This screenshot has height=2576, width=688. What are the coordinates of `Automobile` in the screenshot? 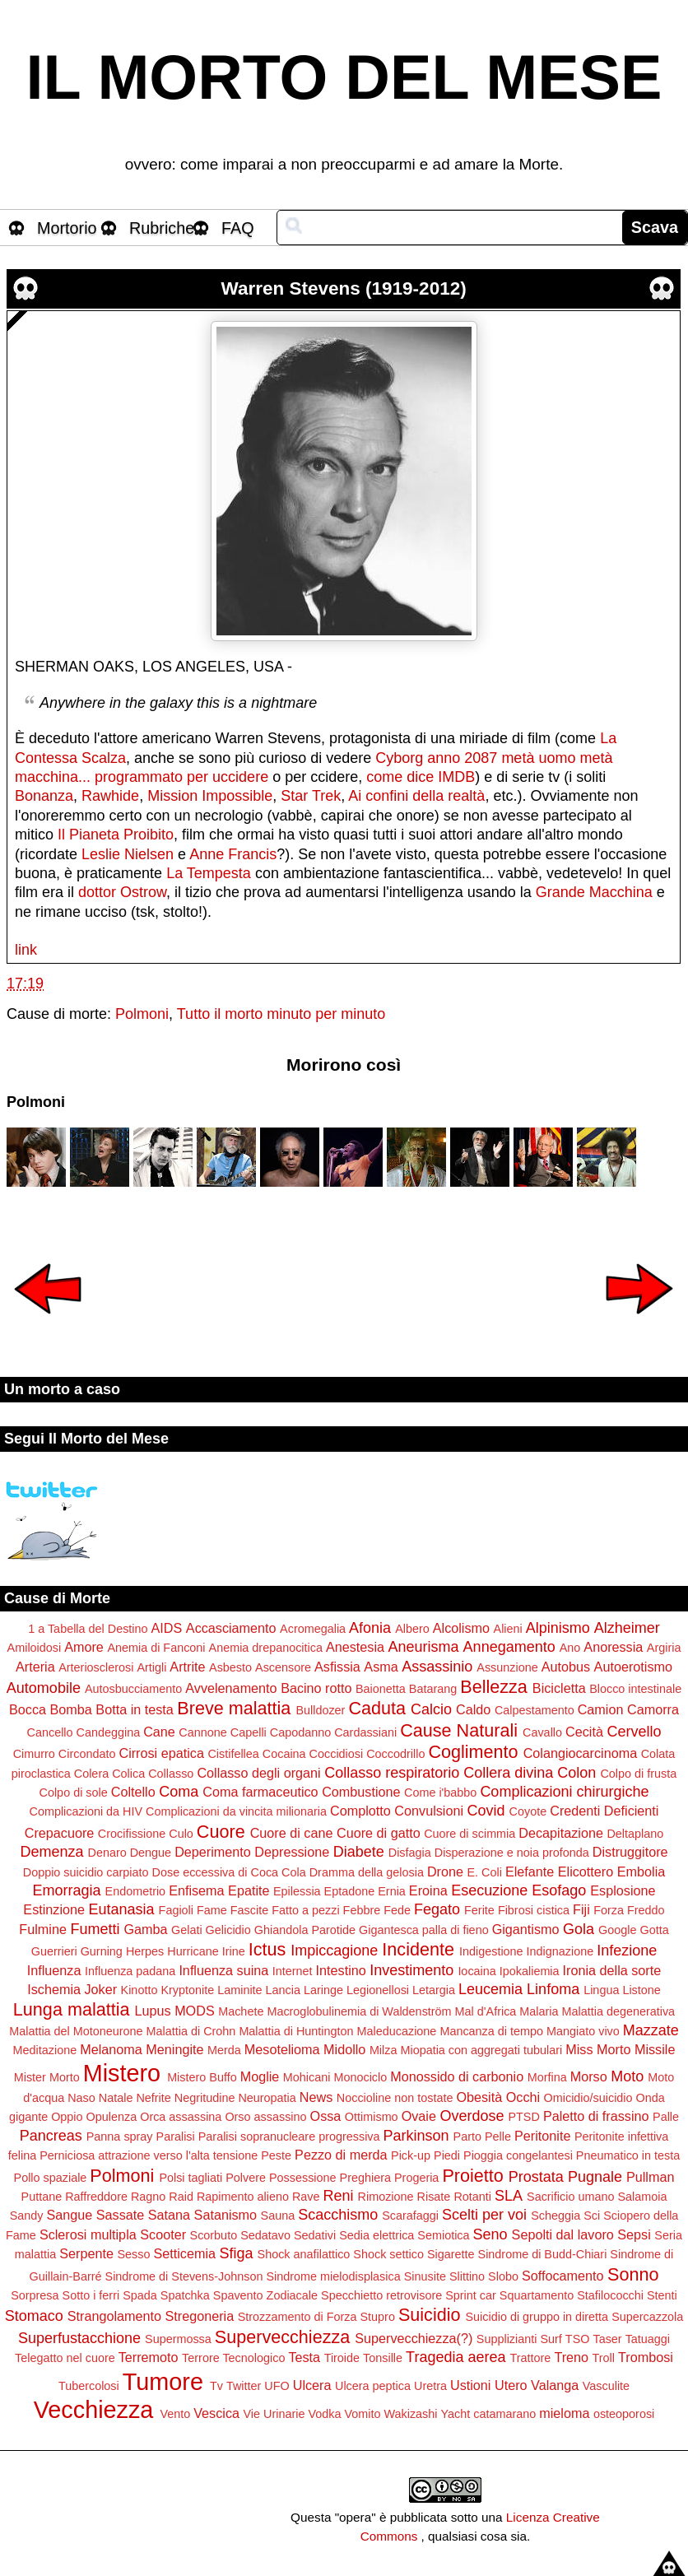 It's located at (44, 1688).